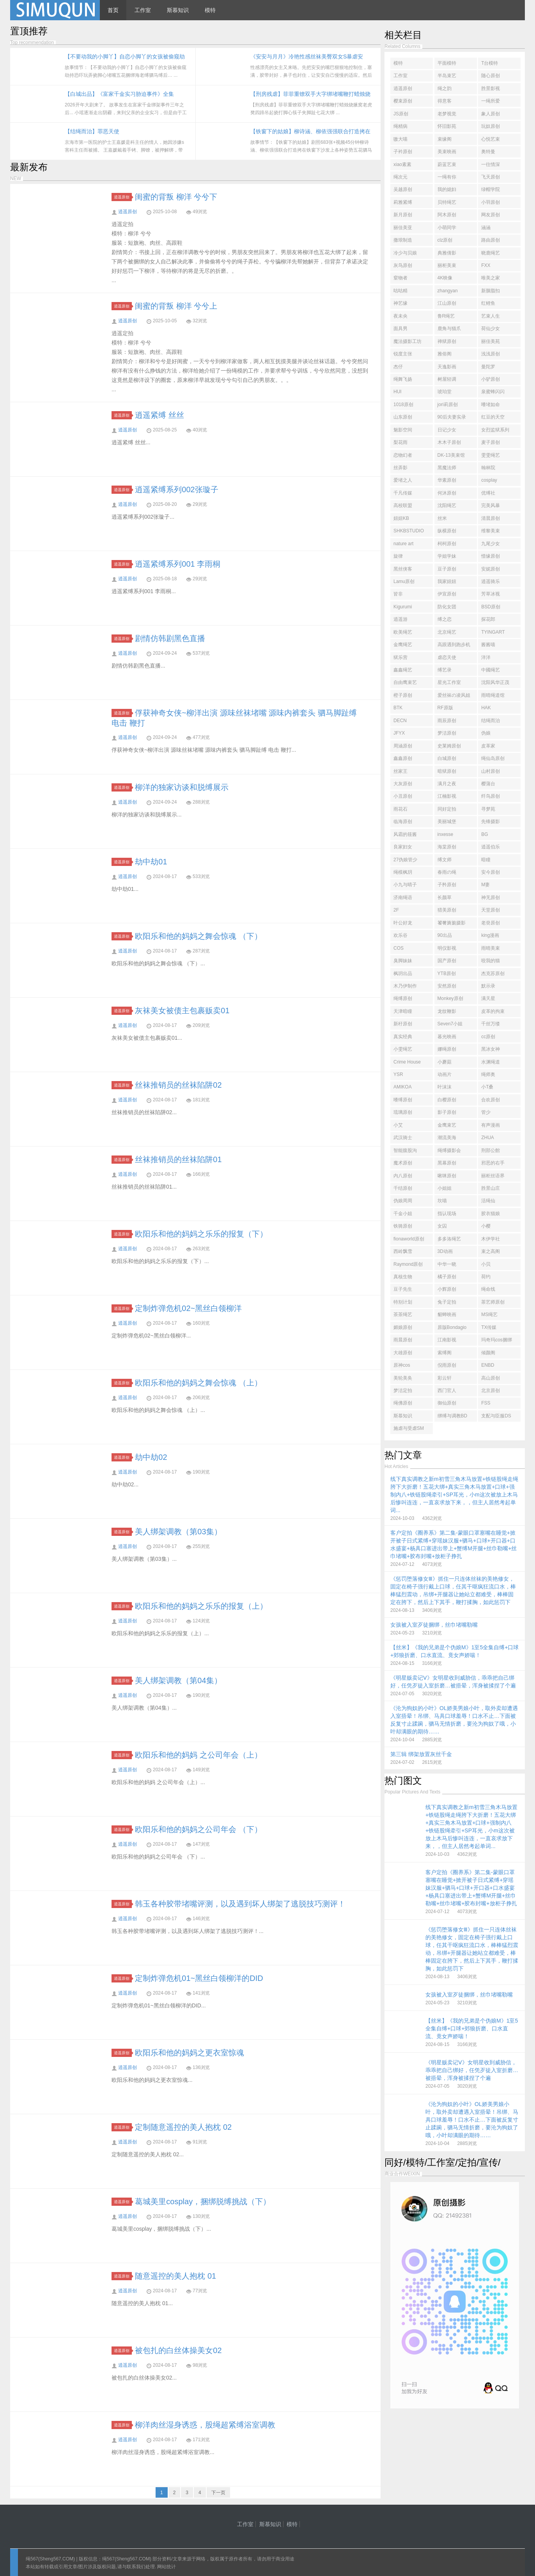 The image size is (535, 2576). What do you see at coordinates (450, 998) in the screenshot?
I see `Monkey原创` at bounding box center [450, 998].